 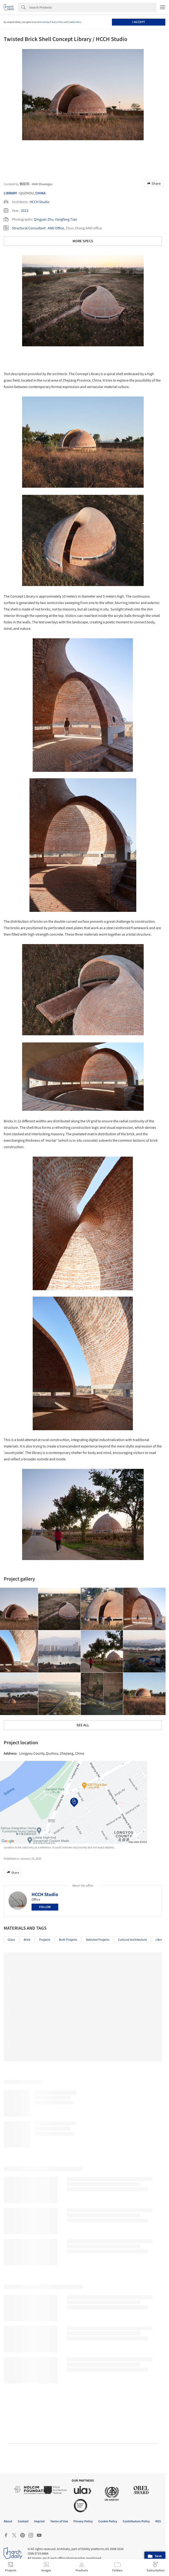 What do you see at coordinates (11, 1939) in the screenshot?
I see `Glass` at bounding box center [11, 1939].